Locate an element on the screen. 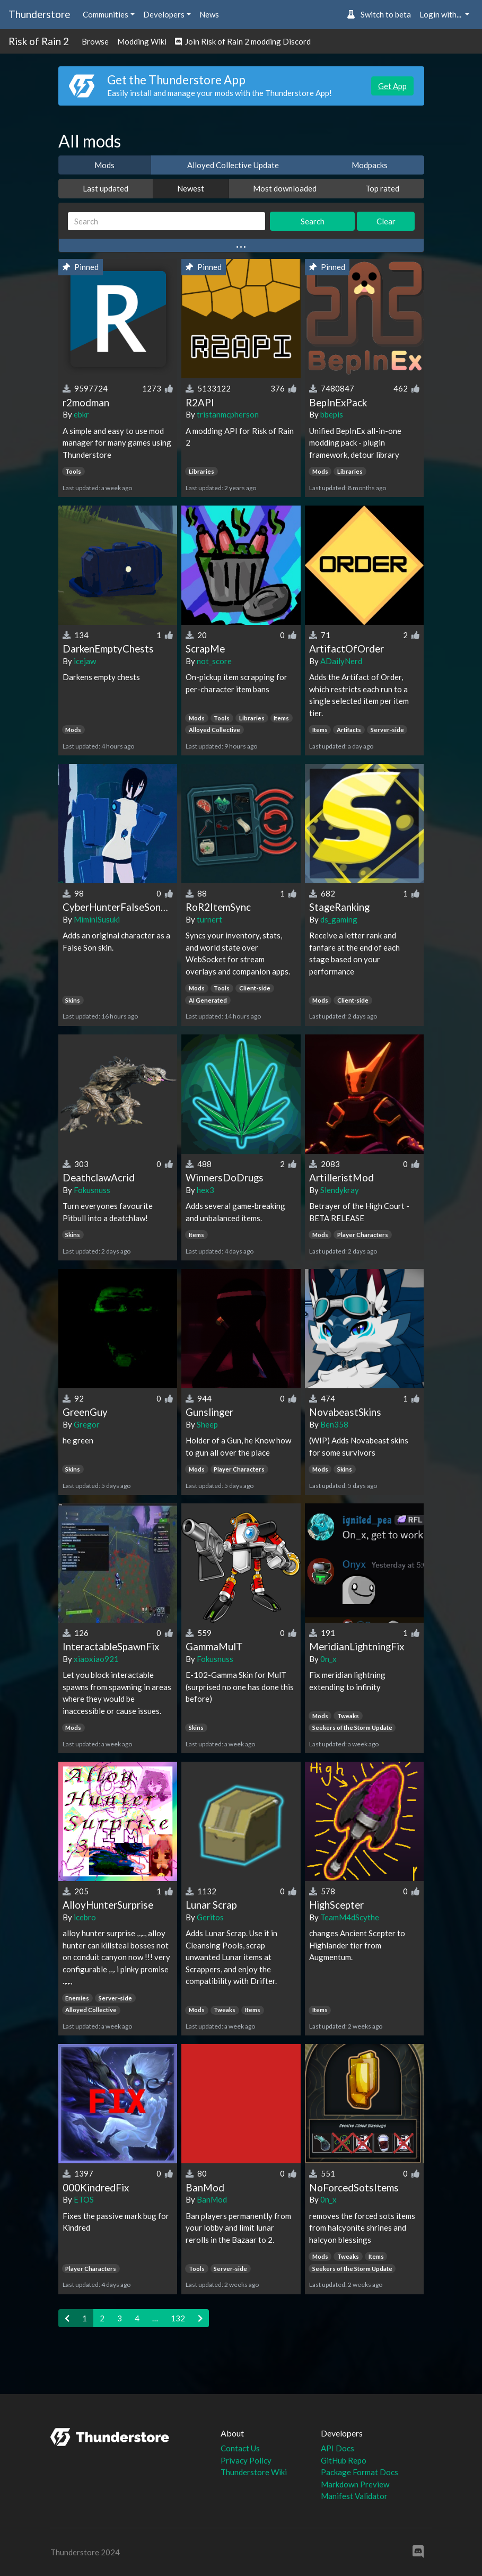 This screenshot has width=482, height=2576. Clear is located at coordinates (386, 221).